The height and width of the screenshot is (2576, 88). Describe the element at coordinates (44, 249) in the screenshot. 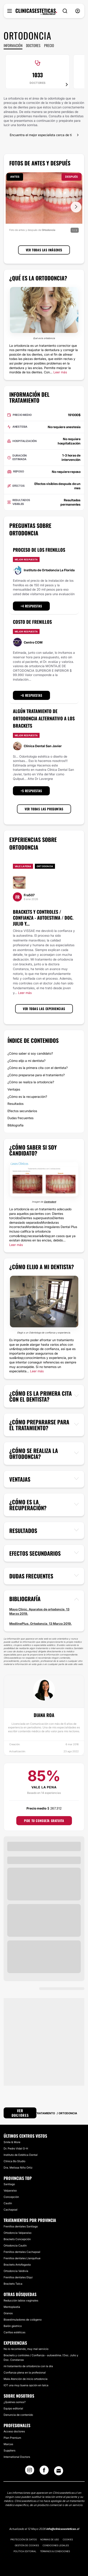

I see `Ver todas las imágenes` at that location.